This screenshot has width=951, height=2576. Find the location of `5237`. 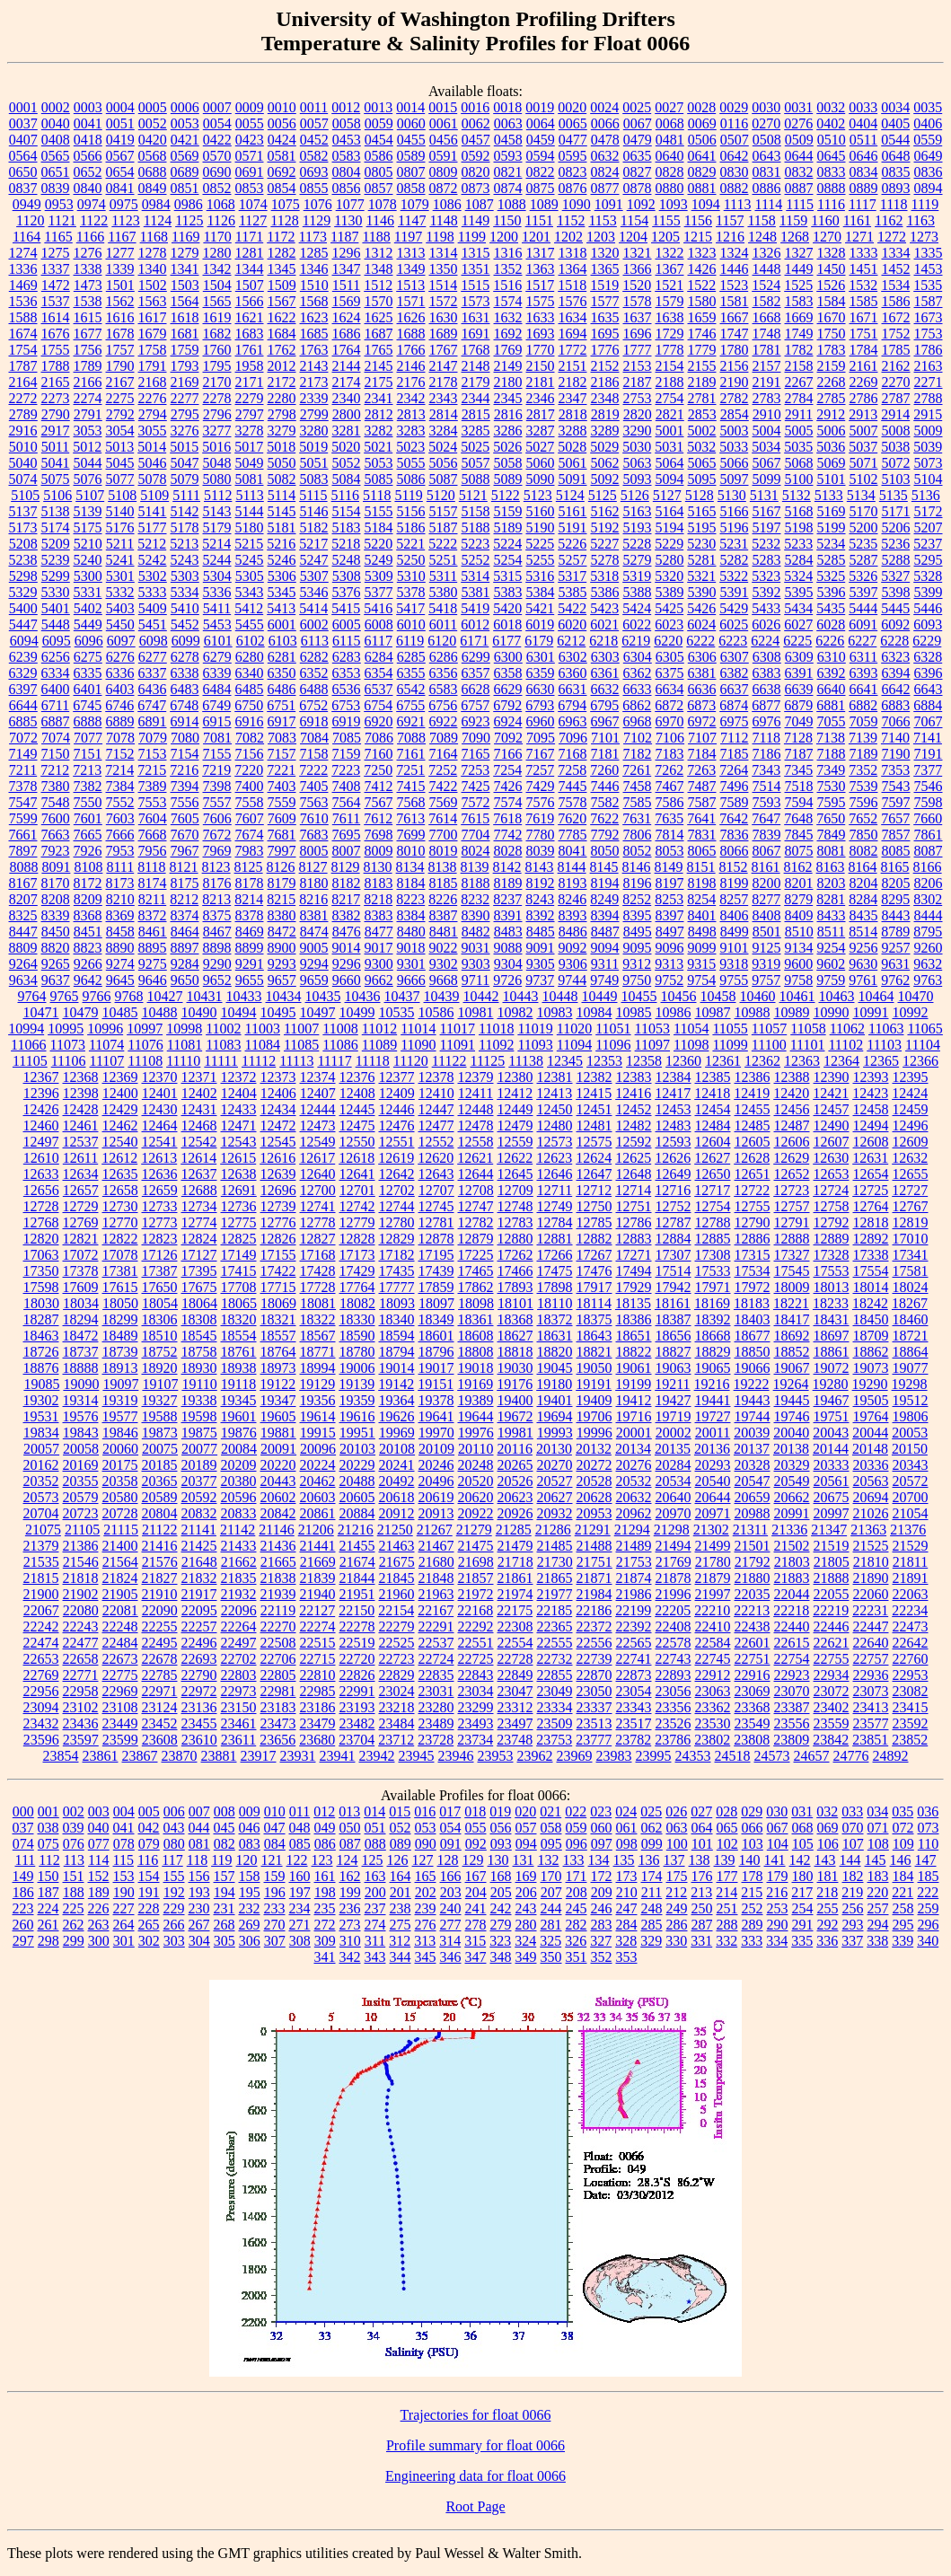

5237 is located at coordinates (927, 543).